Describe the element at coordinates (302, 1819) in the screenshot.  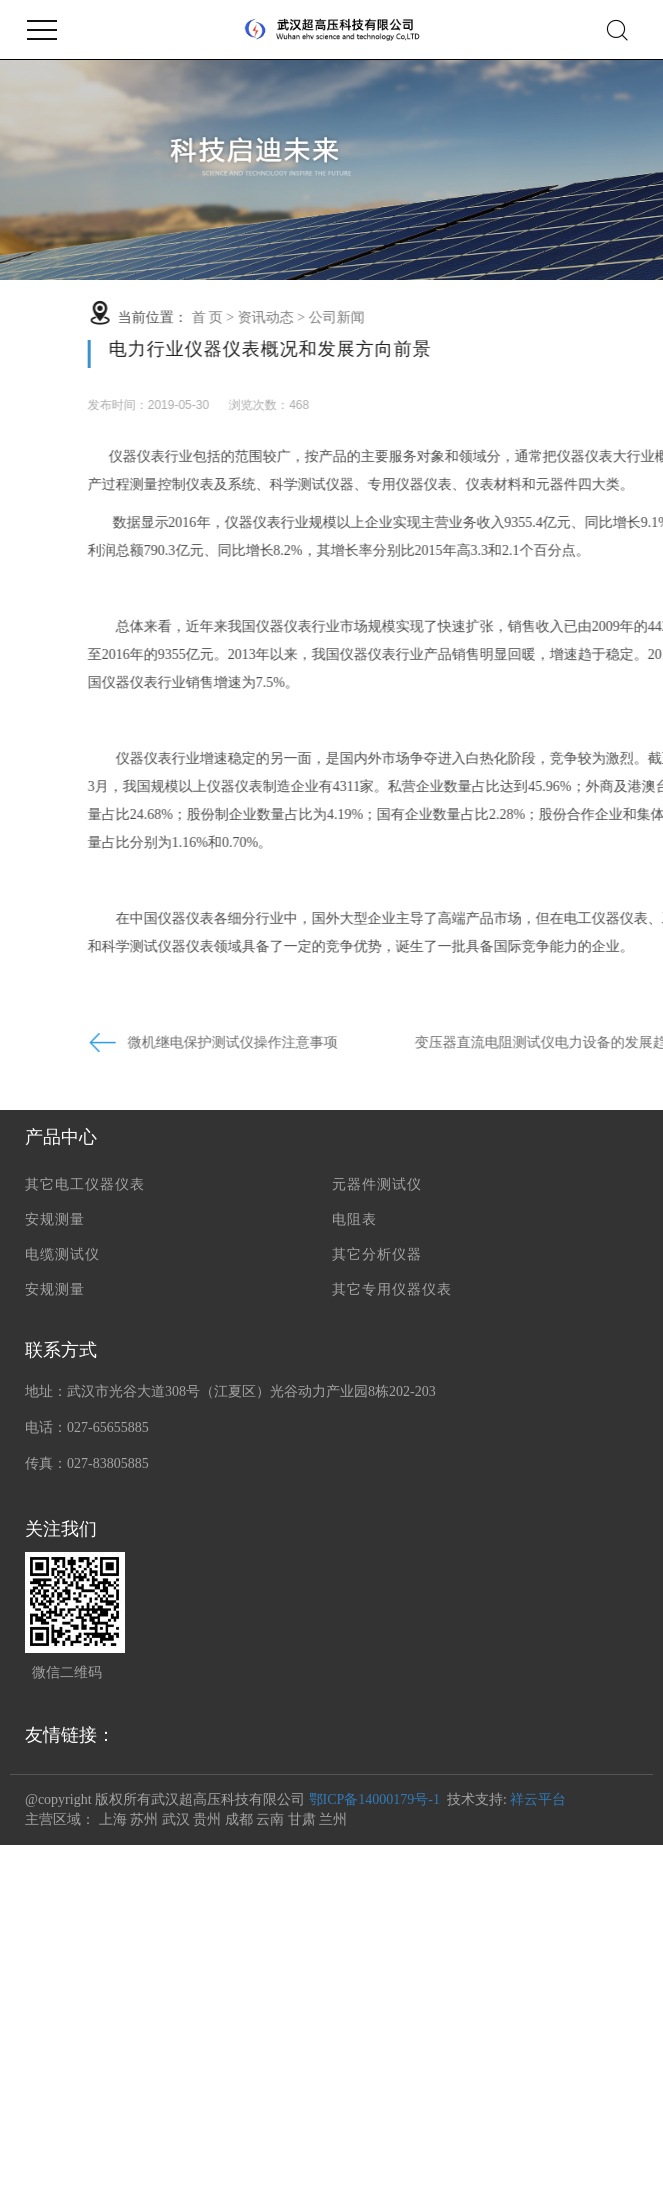
I see `甘肃` at that location.